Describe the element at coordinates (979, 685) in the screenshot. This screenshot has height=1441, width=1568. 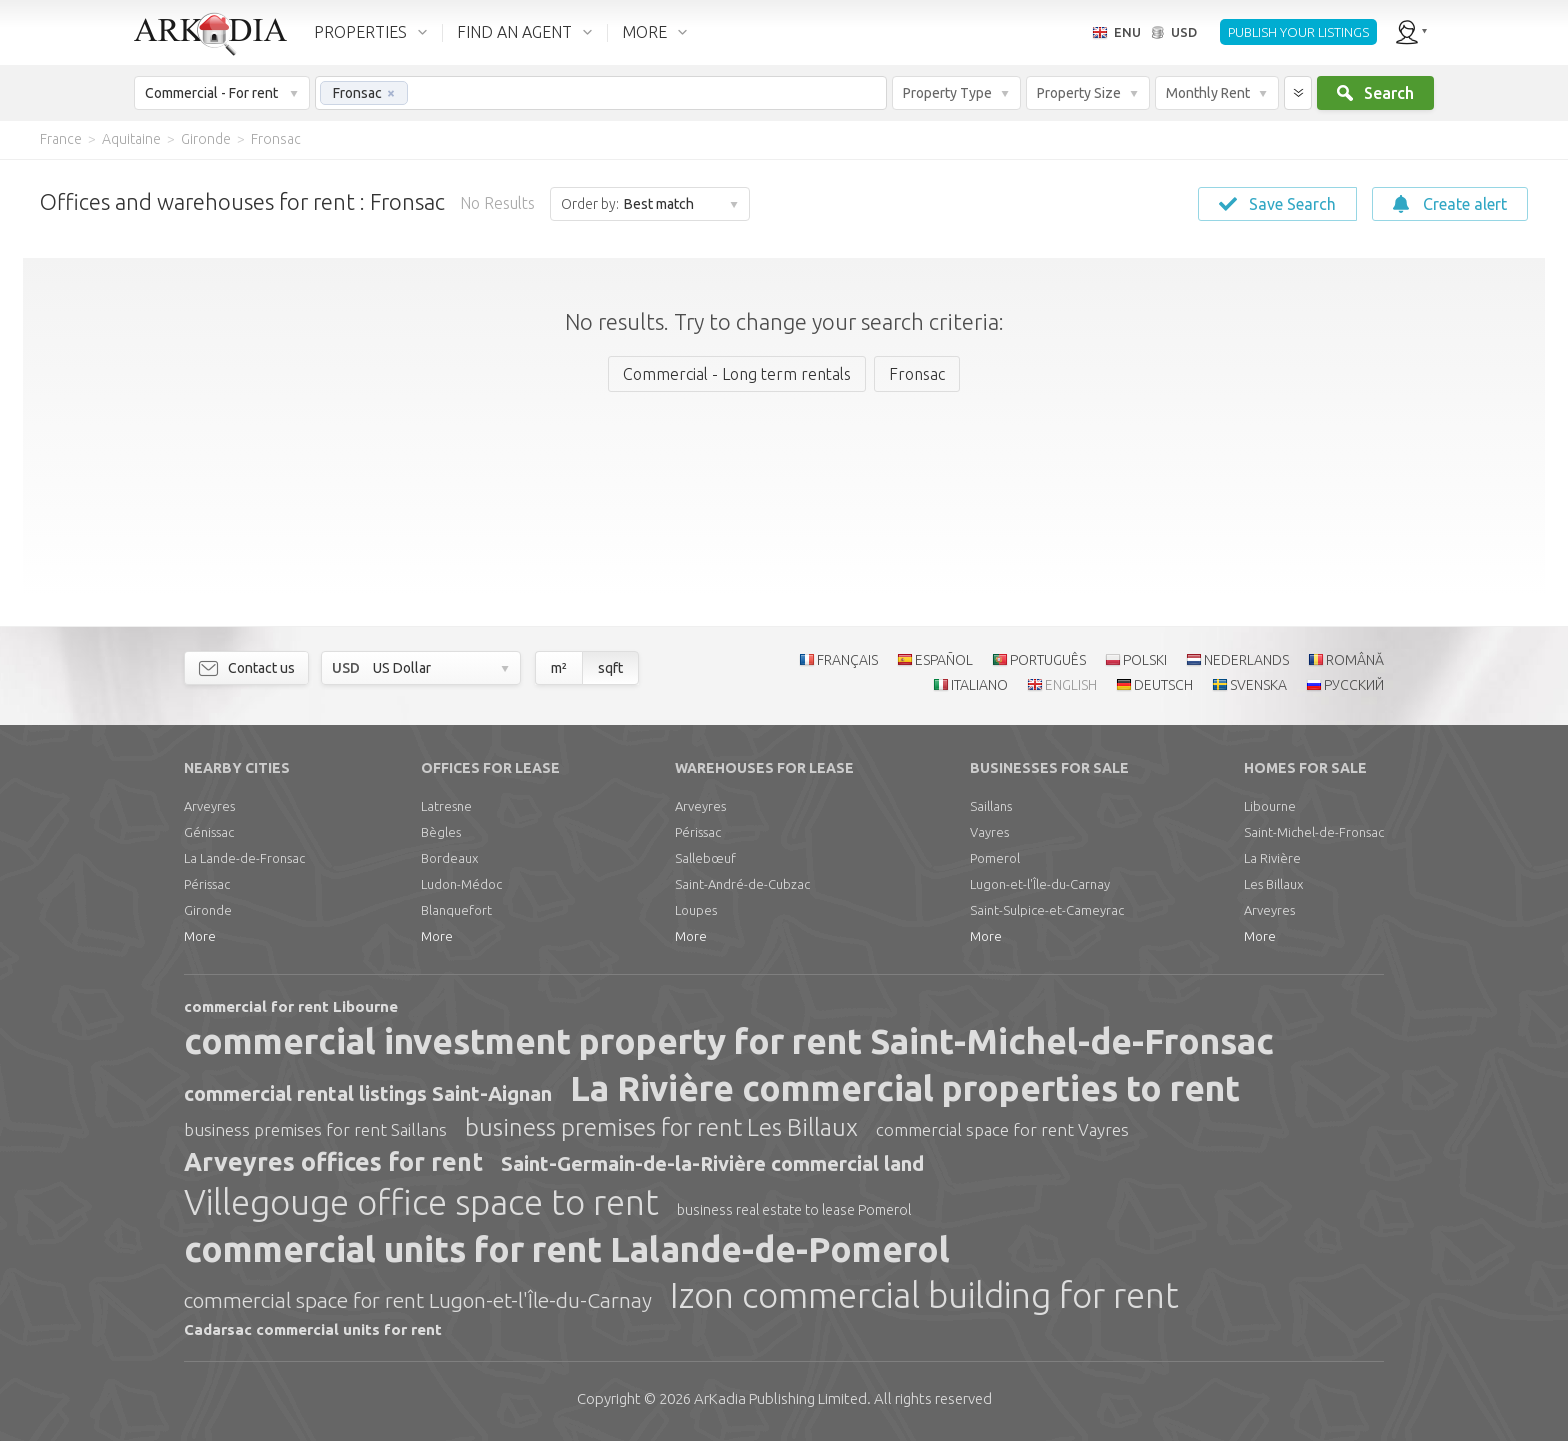
I see `ITALIANO` at that location.